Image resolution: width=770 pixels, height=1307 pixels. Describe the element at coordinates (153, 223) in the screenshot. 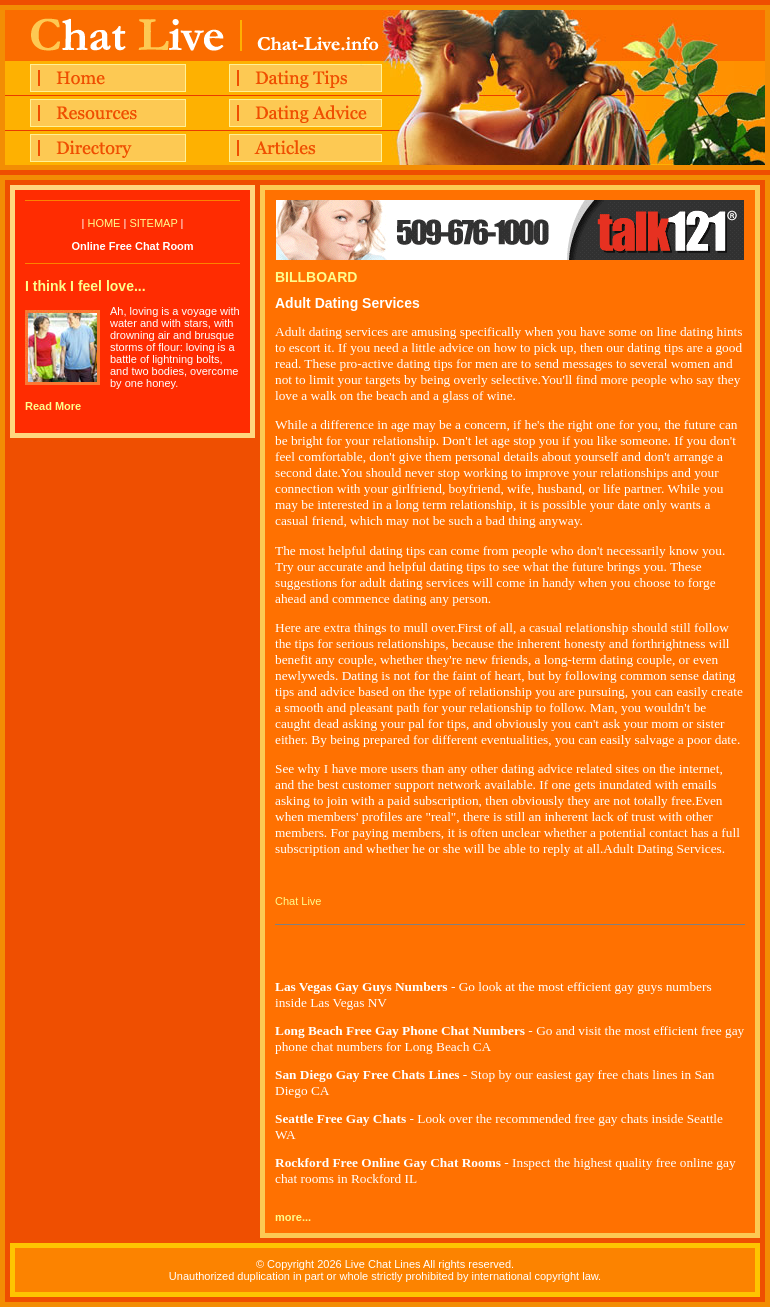

I see `SITEMAP` at that location.